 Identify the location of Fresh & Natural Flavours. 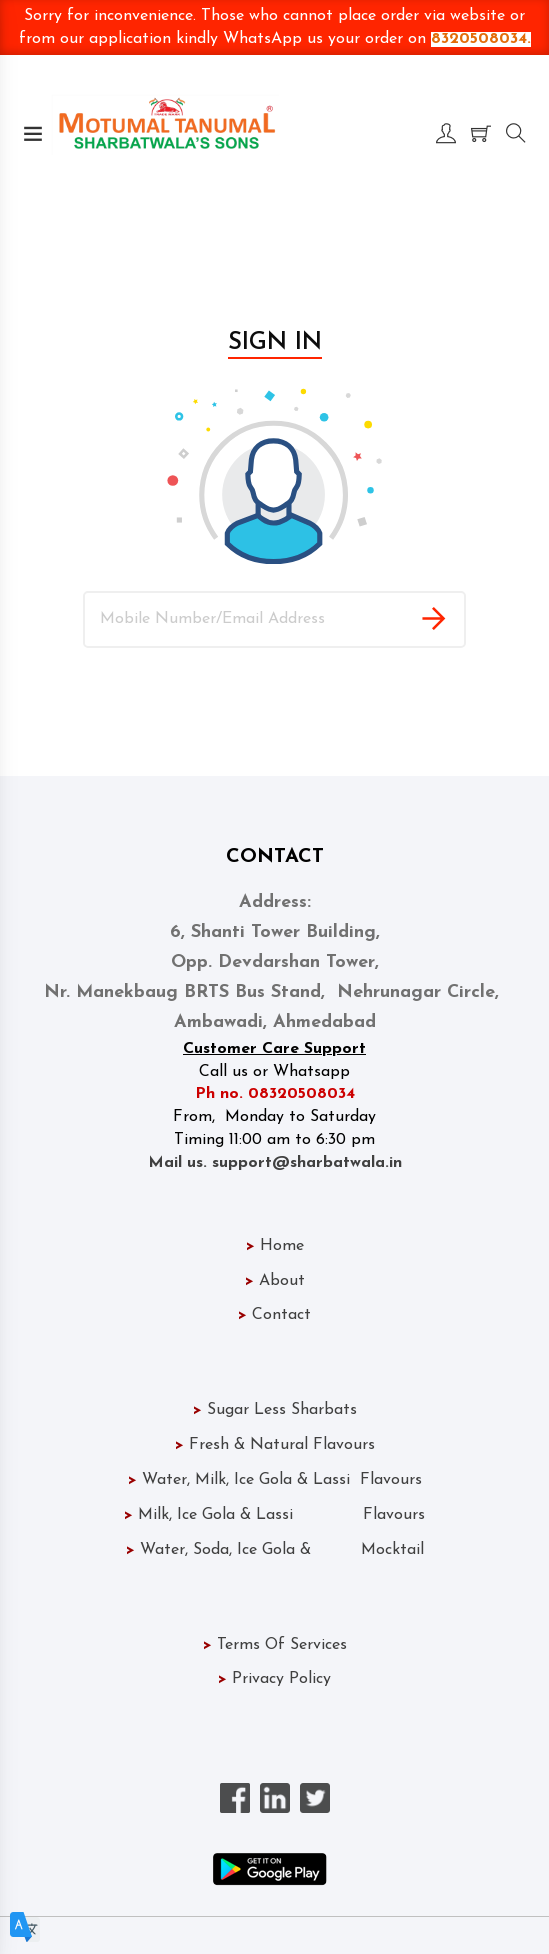
(275, 1445).